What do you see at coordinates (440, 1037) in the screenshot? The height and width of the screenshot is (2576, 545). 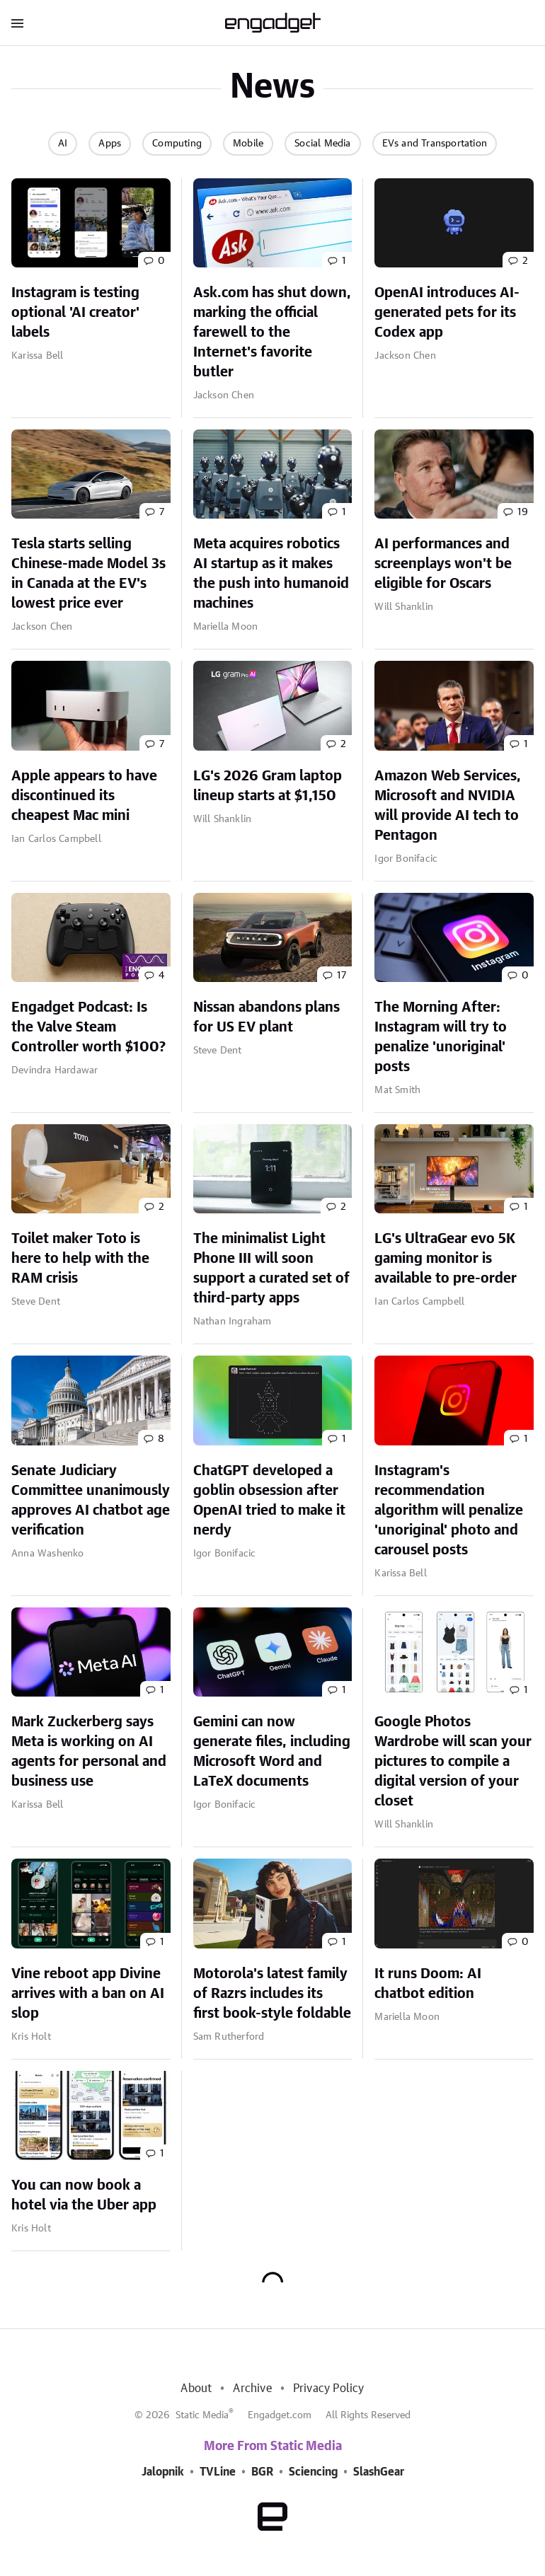 I see `The Morning After: Instagram will try to penalize 'unoriginal' posts` at bounding box center [440, 1037].